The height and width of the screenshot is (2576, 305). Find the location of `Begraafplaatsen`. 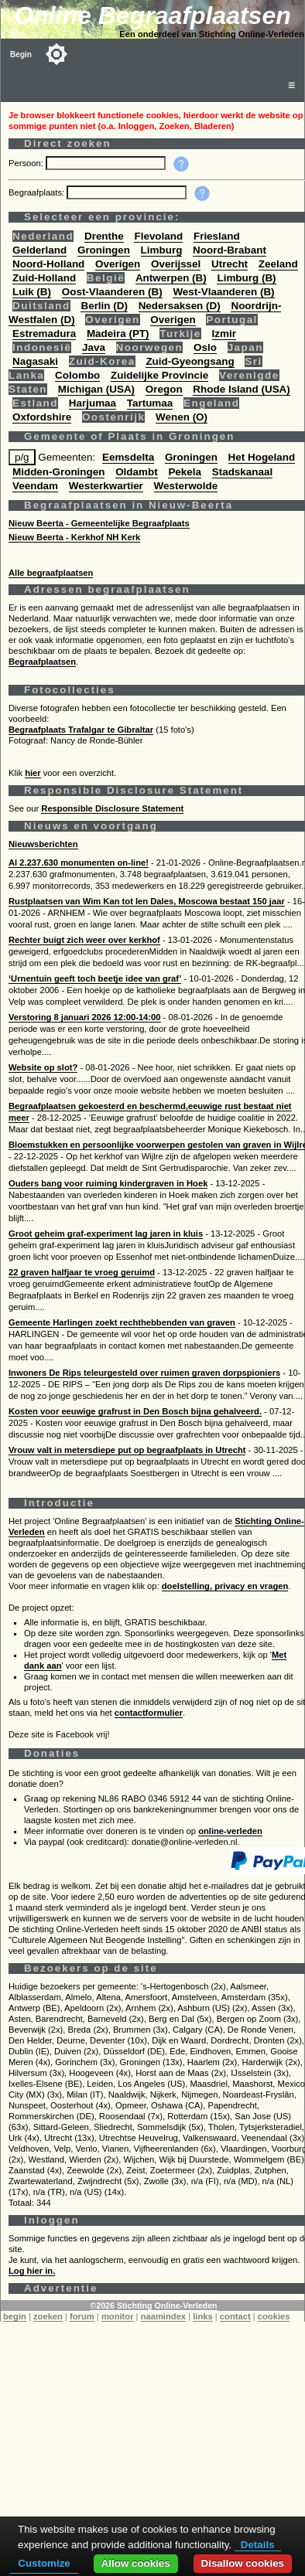

Begraafplaatsen is located at coordinates (42, 661).